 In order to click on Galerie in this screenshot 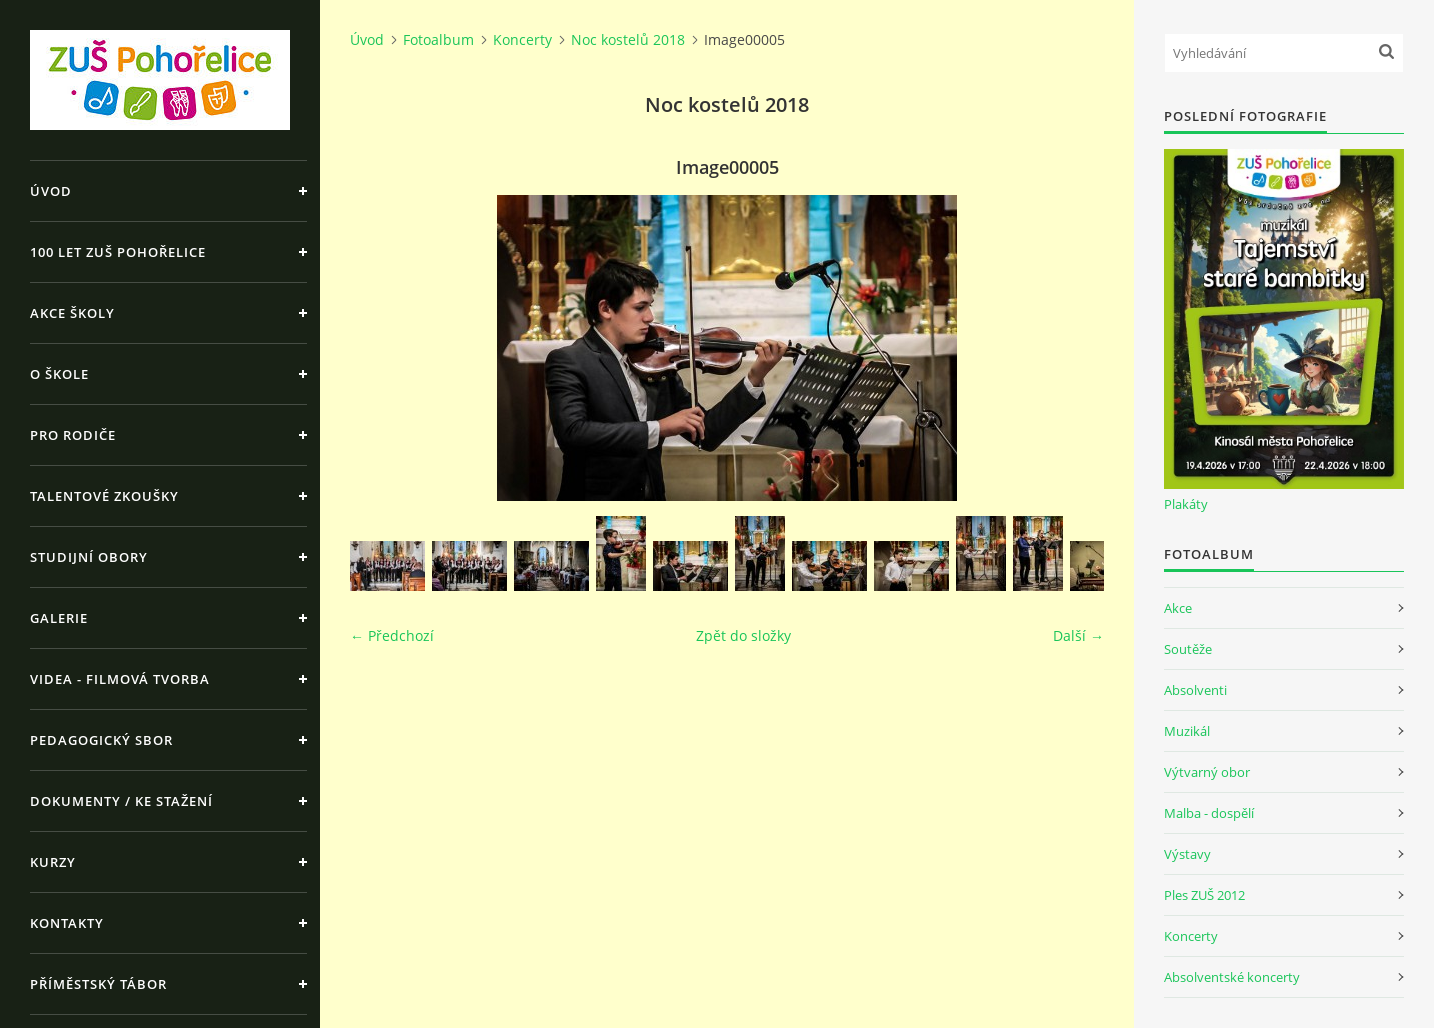, I will do `click(59, 618)`.